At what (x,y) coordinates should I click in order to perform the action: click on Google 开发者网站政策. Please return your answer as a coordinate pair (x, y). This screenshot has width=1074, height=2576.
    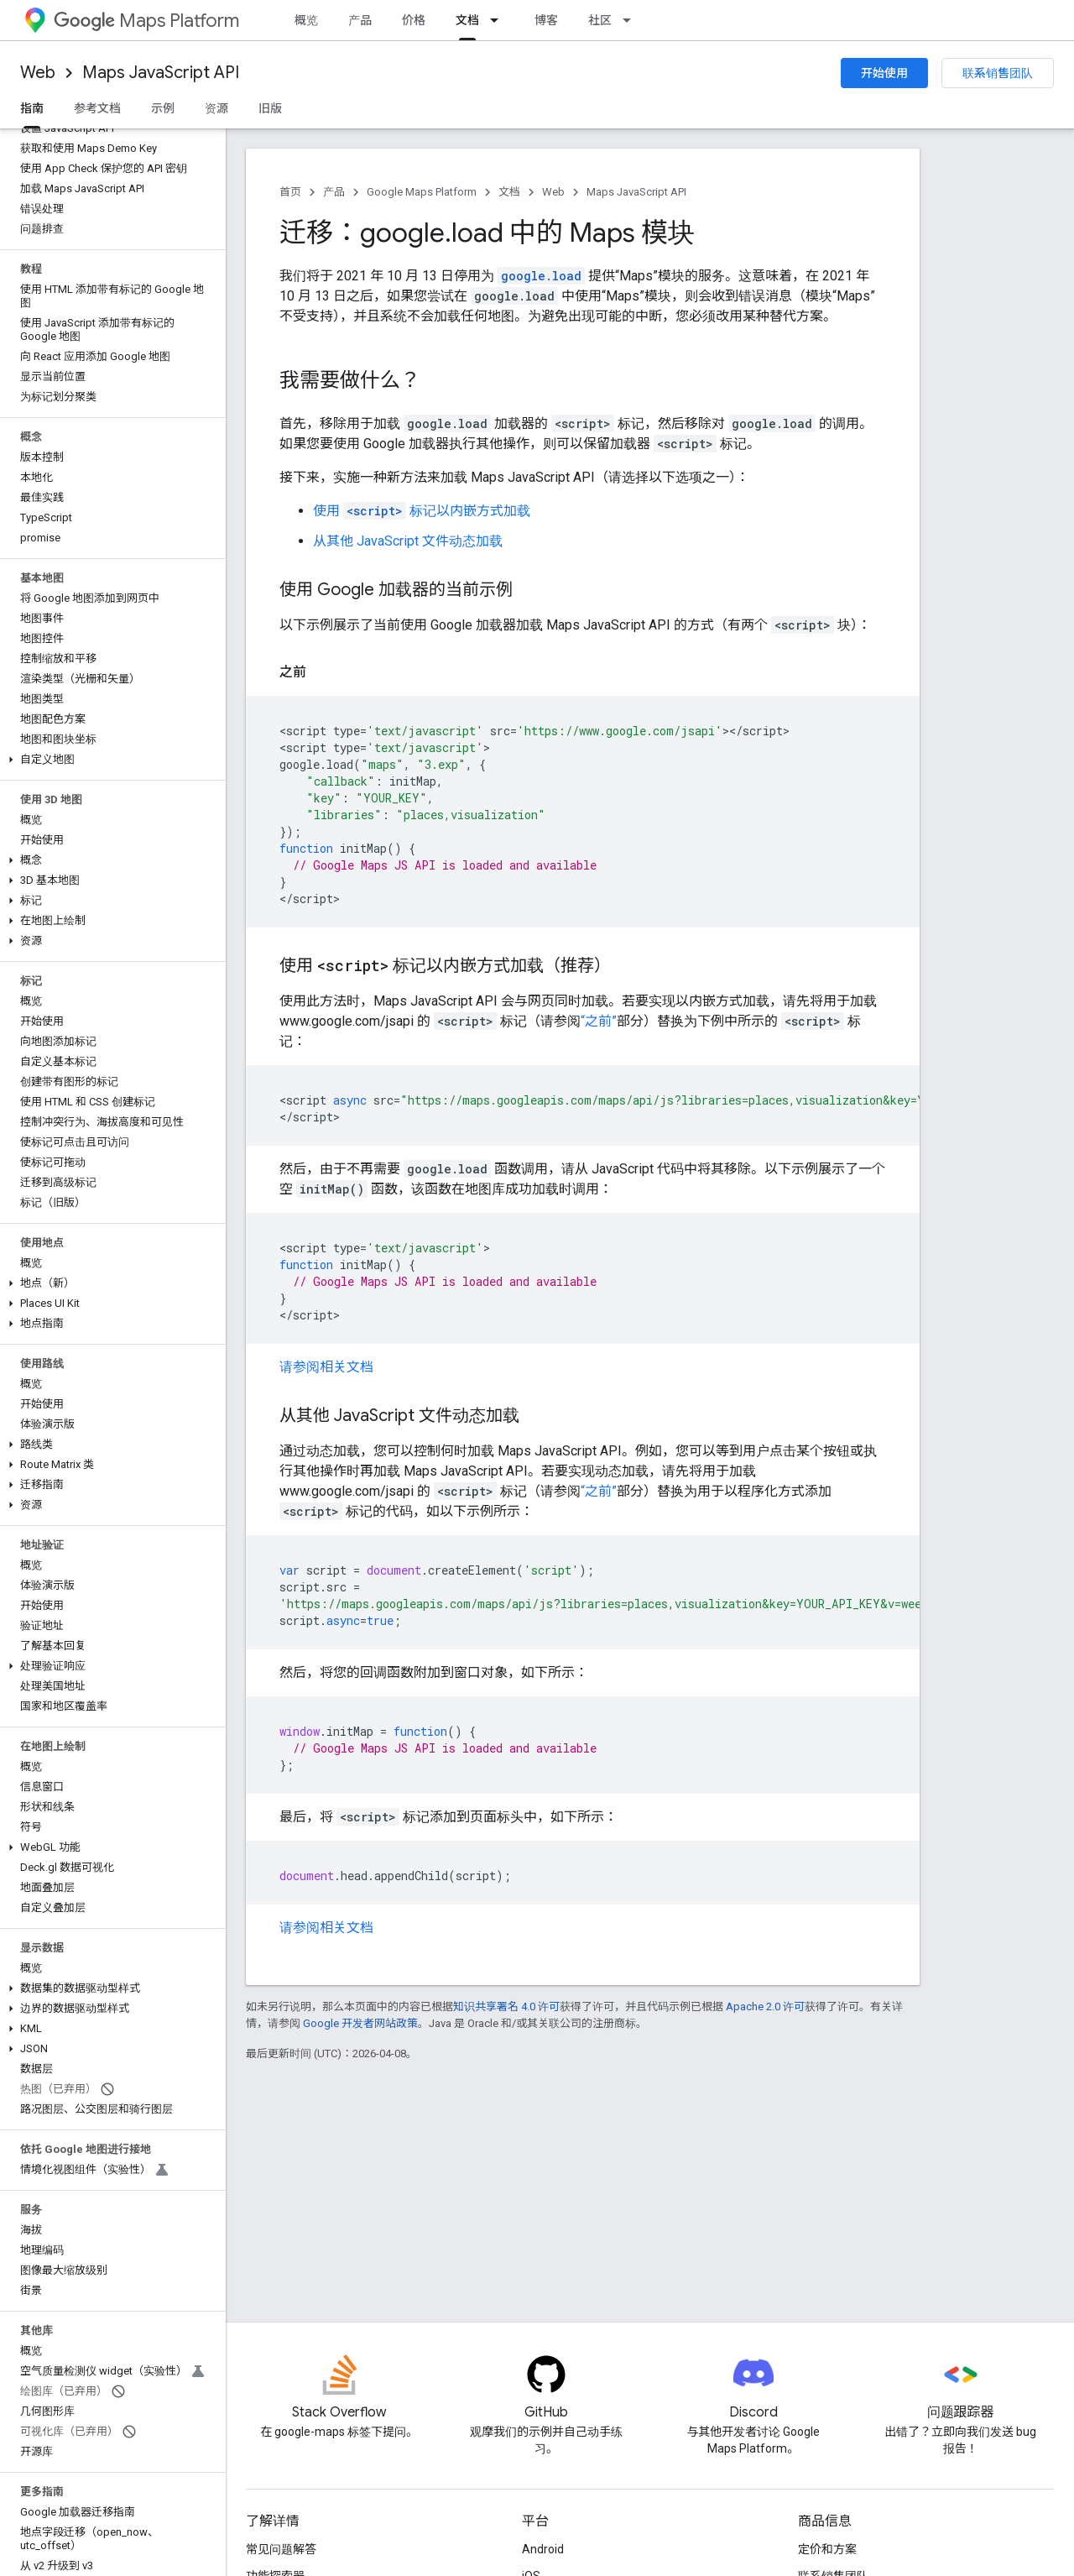
    Looking at the image, I should click on (360, 2023).